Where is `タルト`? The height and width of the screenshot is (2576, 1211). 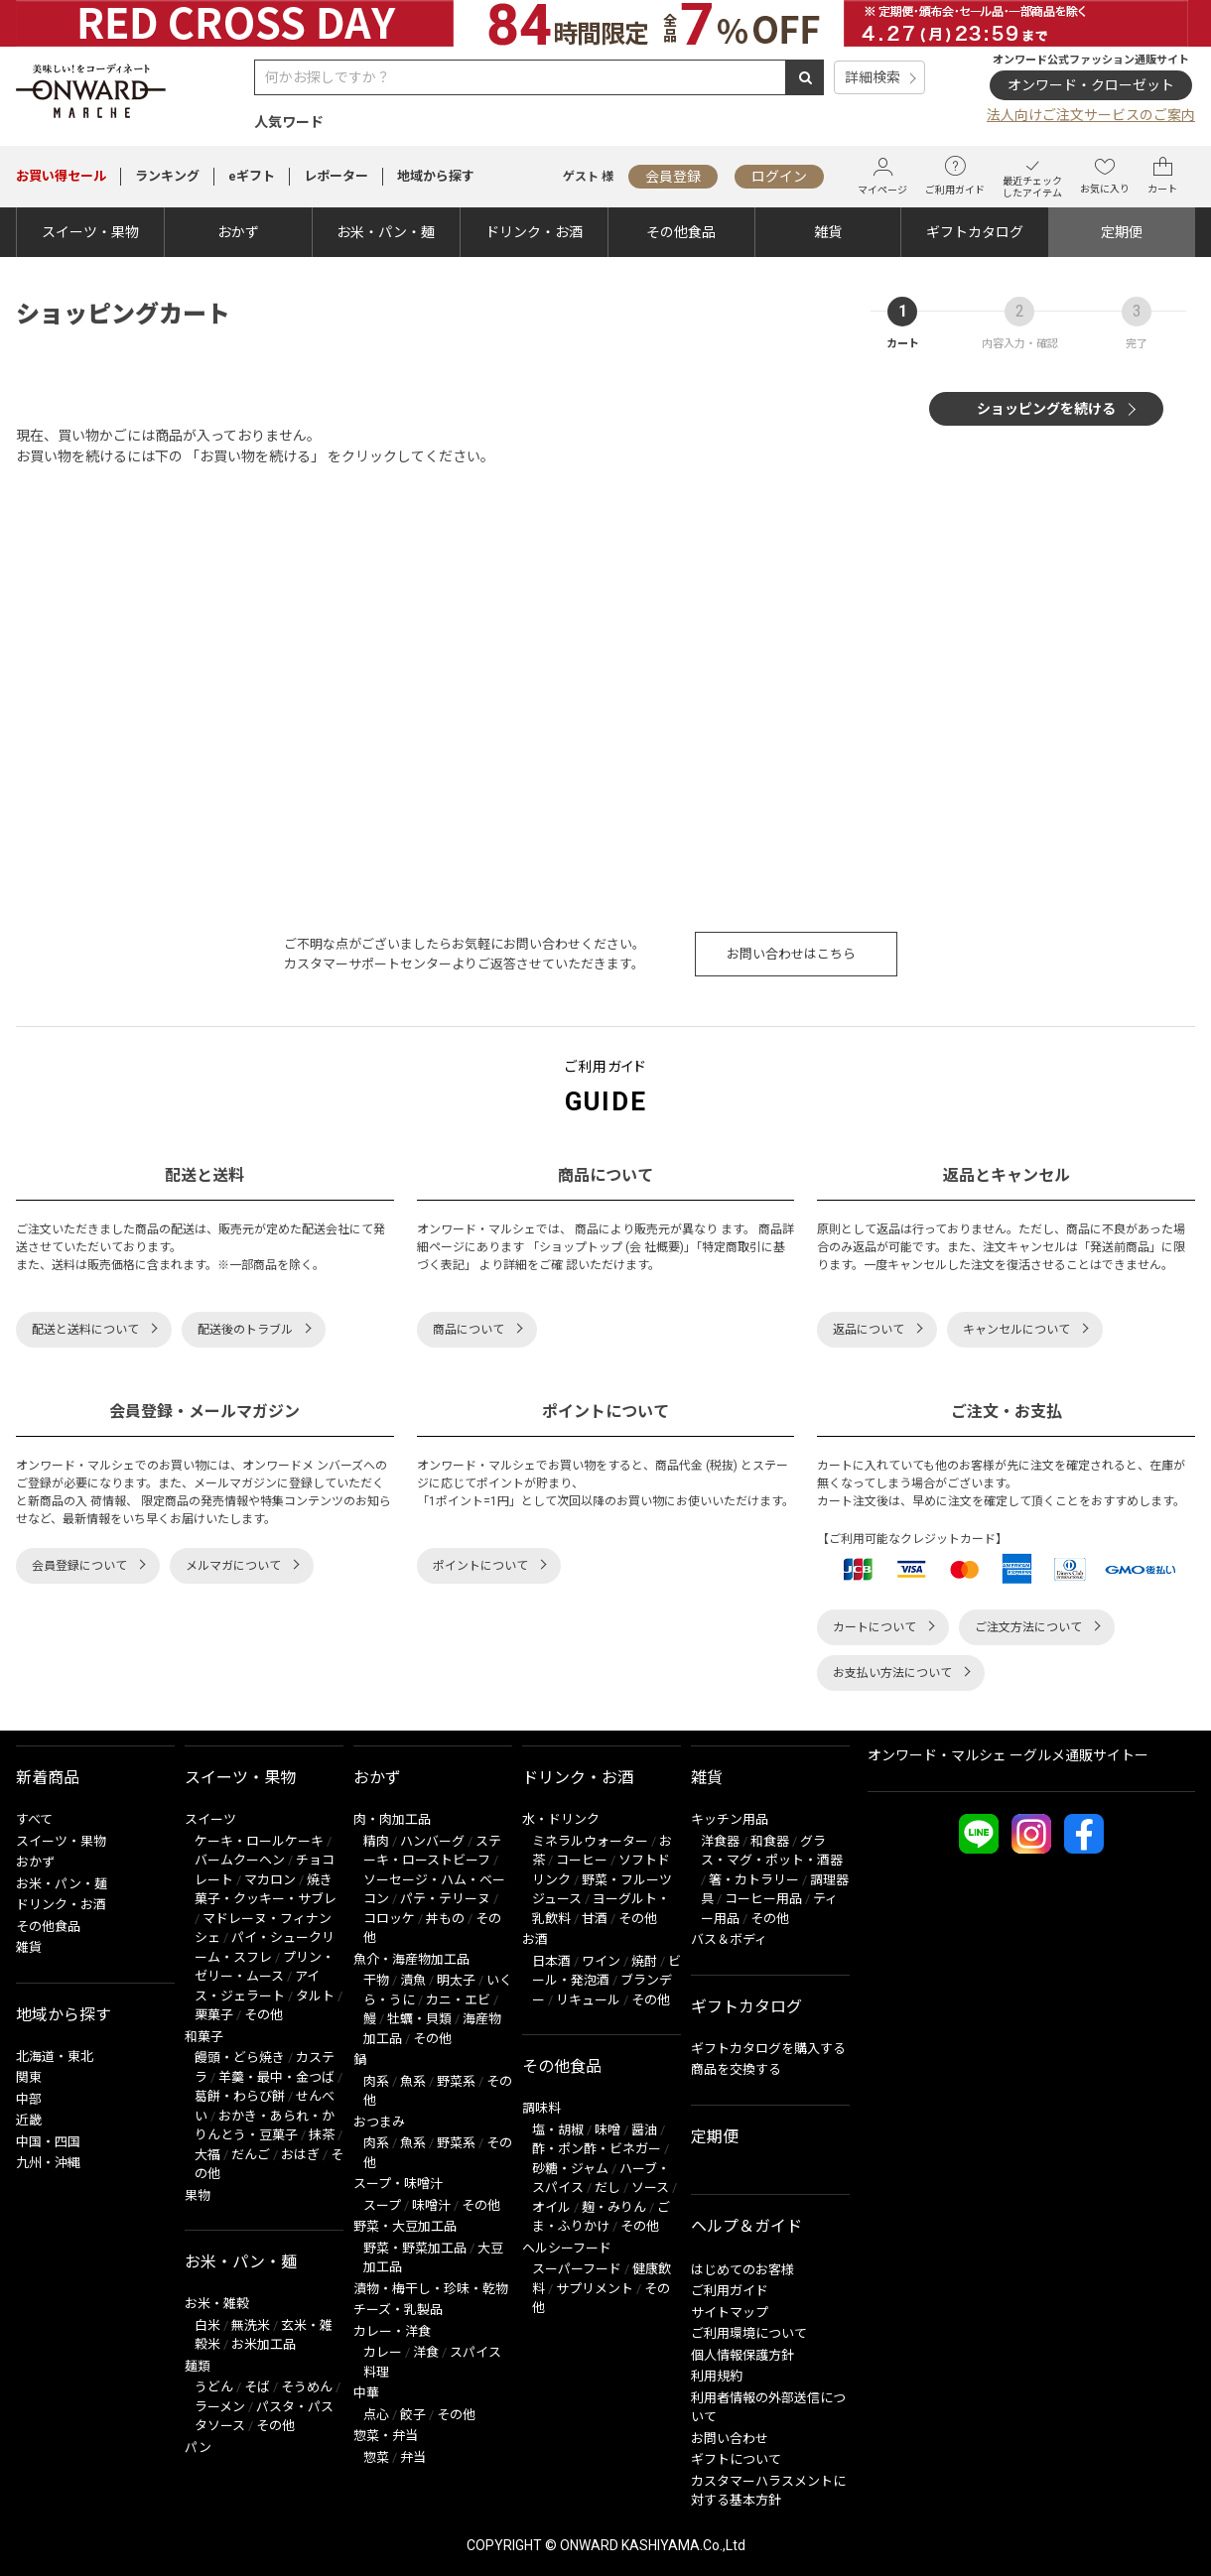 タルト is located at coordinates (315, 1996).